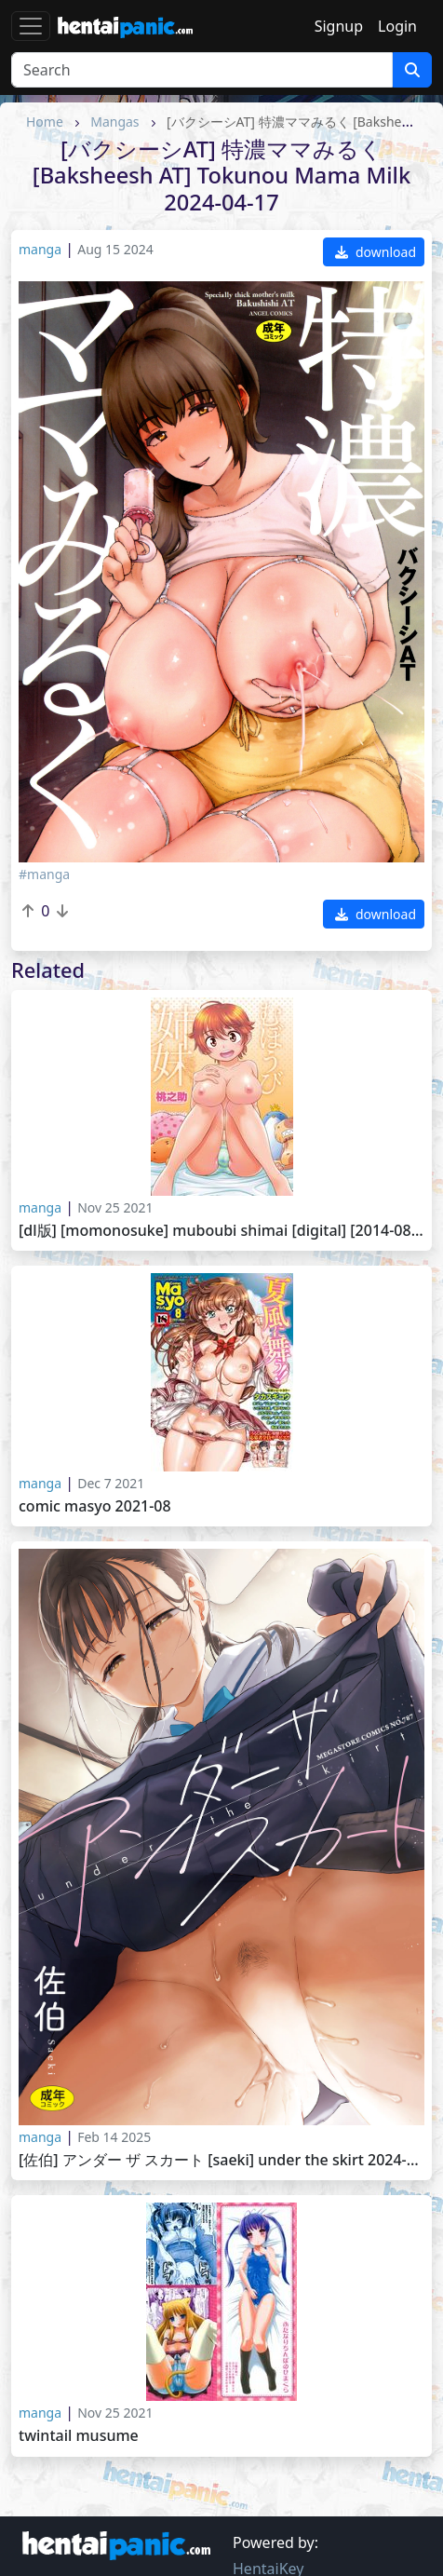  I want to click on [Search], so click(202, 70).